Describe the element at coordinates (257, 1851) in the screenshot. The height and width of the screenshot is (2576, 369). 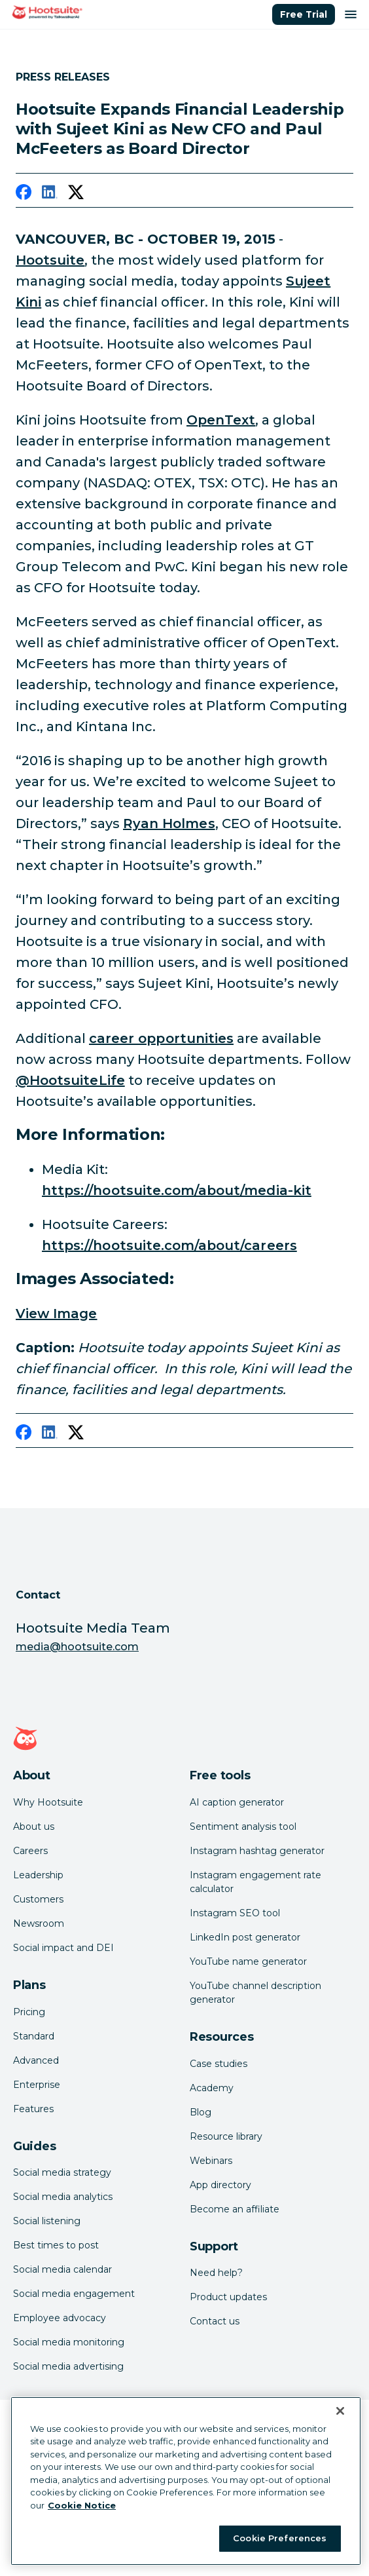
I see `Instagram hashtag generator` at that location.